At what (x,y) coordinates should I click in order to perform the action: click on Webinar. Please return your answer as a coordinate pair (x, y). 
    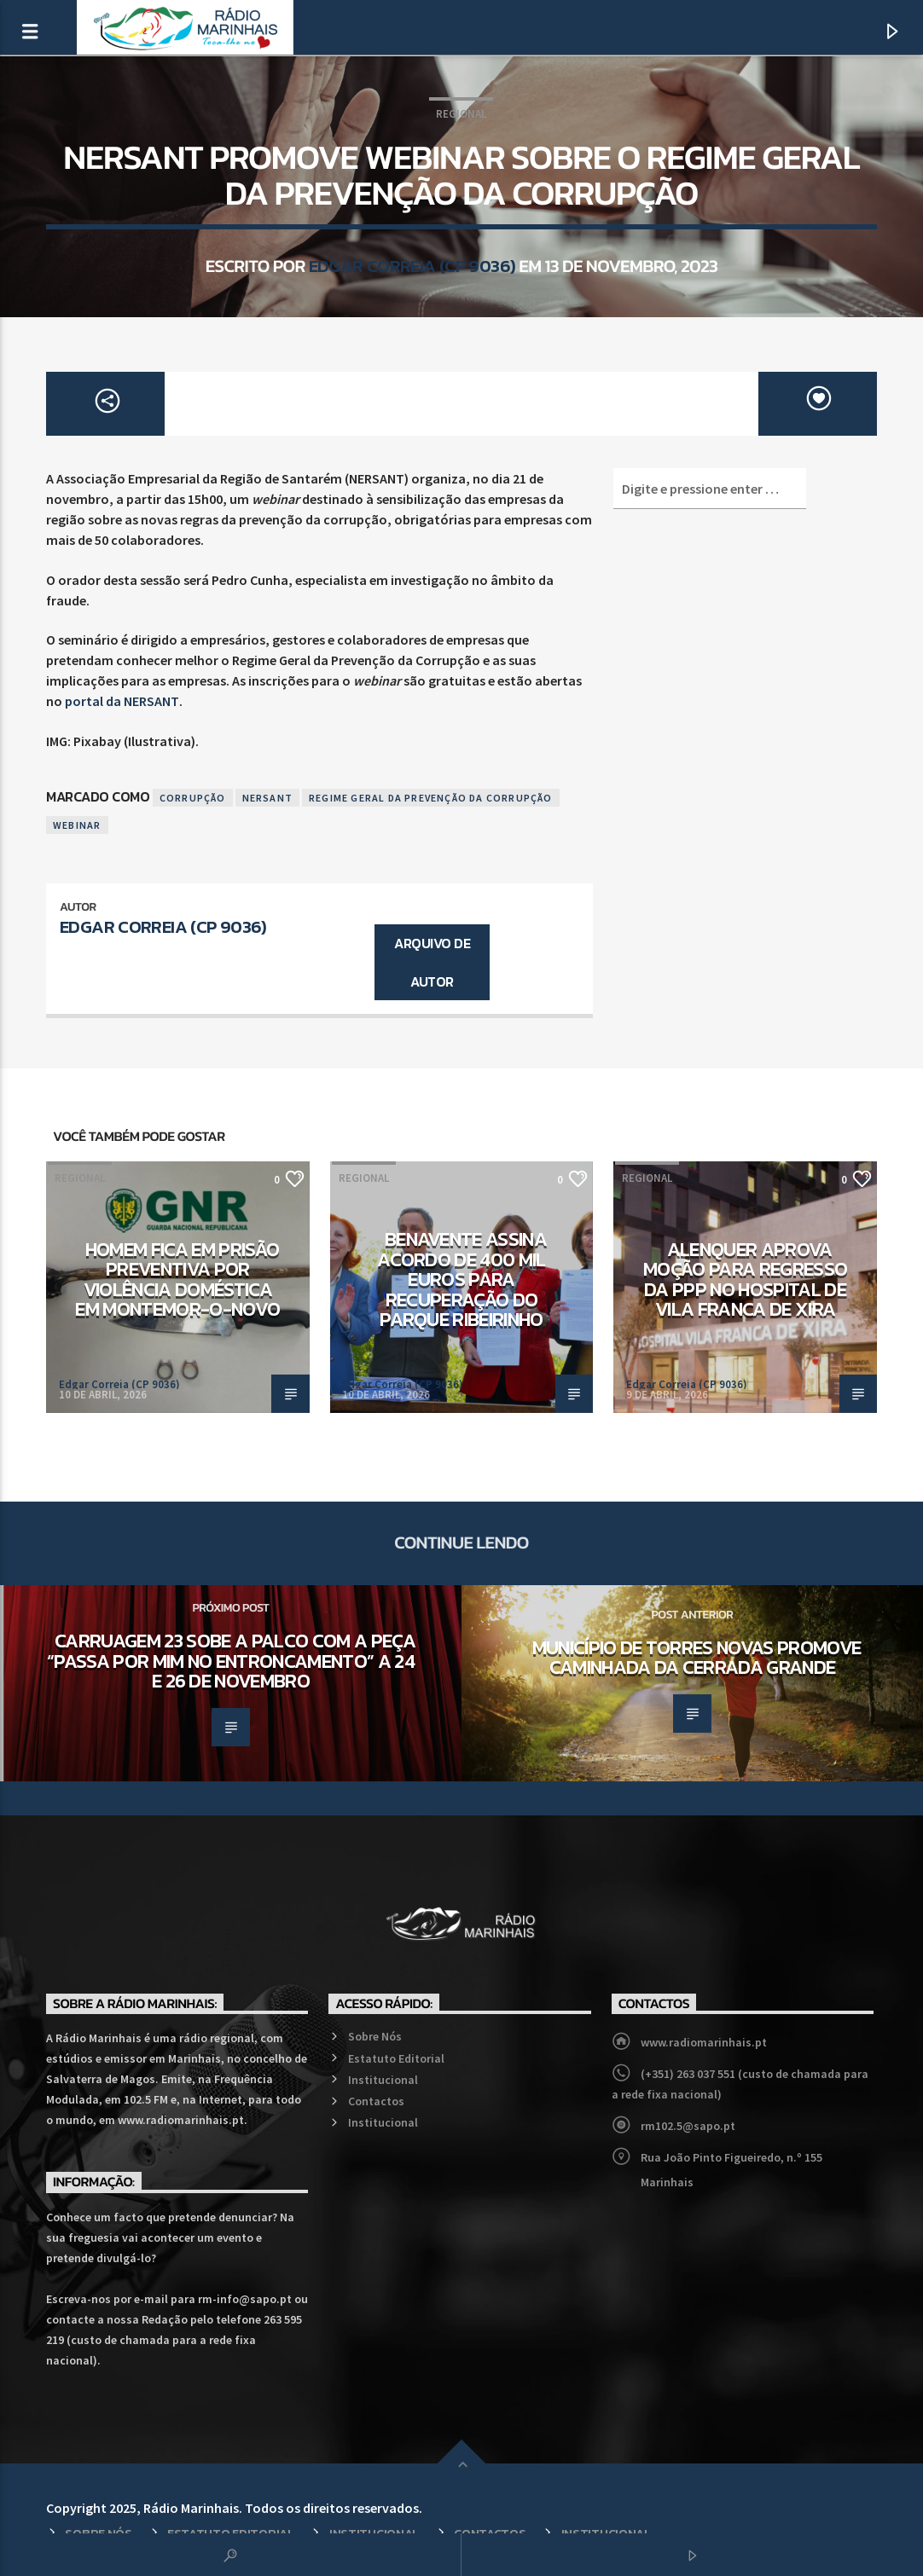
    Looking at the image, I should click on (77, 825).